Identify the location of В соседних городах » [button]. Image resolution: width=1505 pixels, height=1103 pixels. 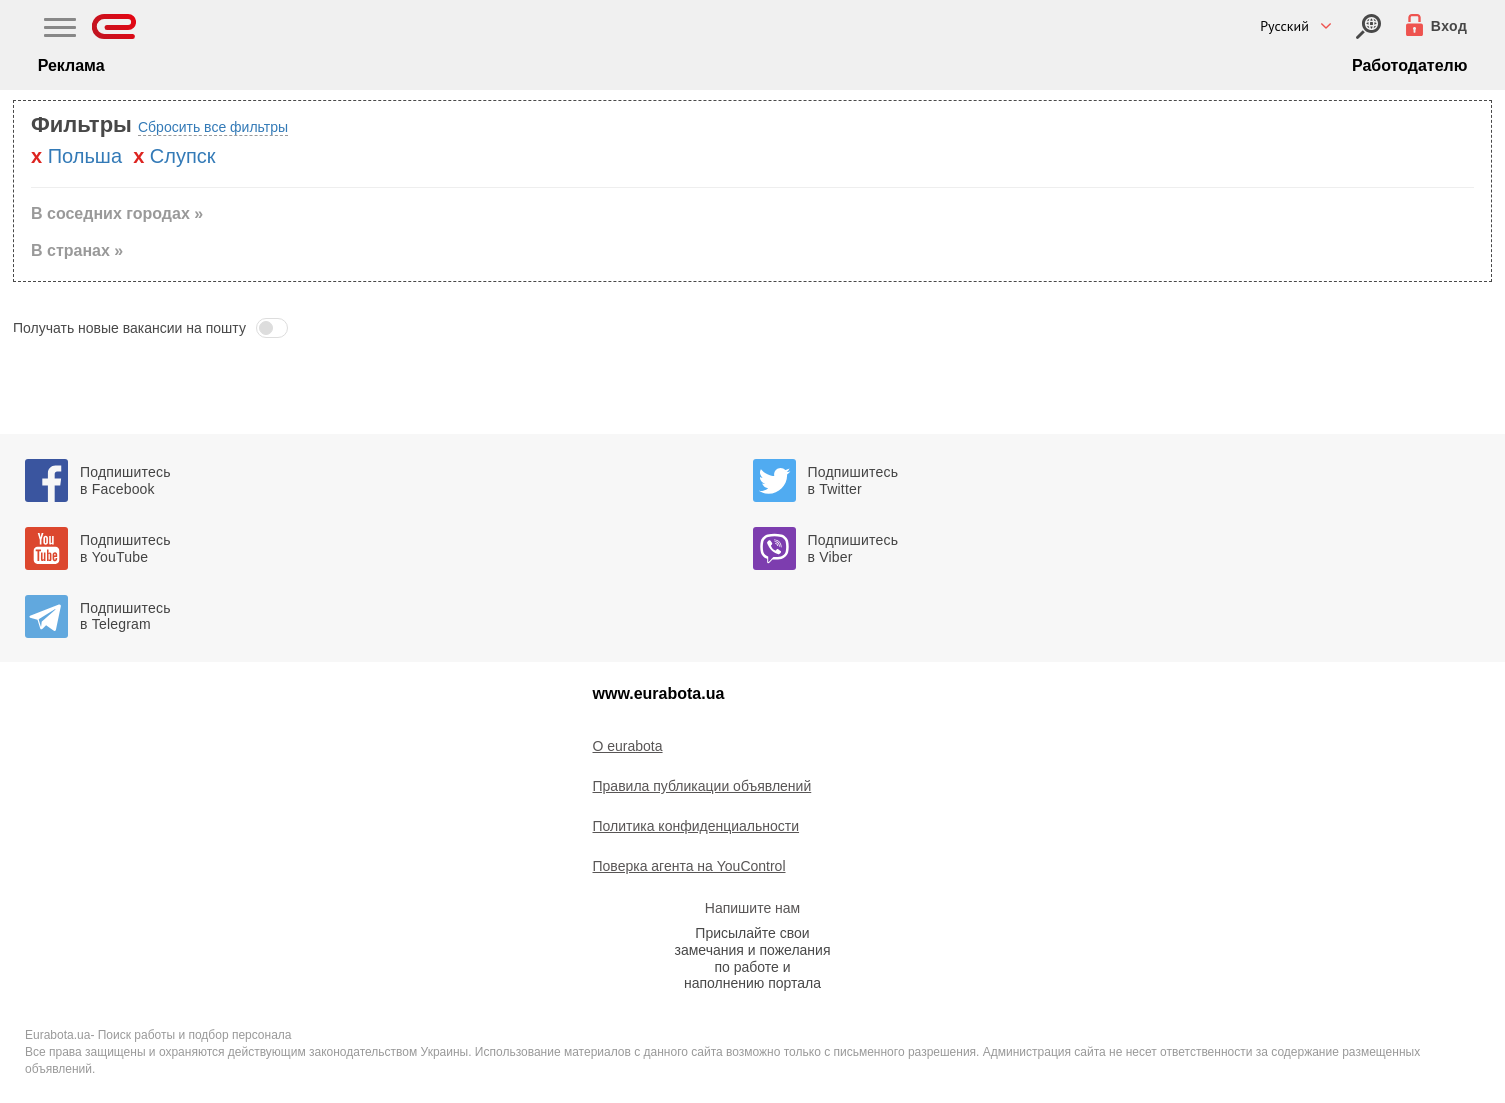
(117, 213).